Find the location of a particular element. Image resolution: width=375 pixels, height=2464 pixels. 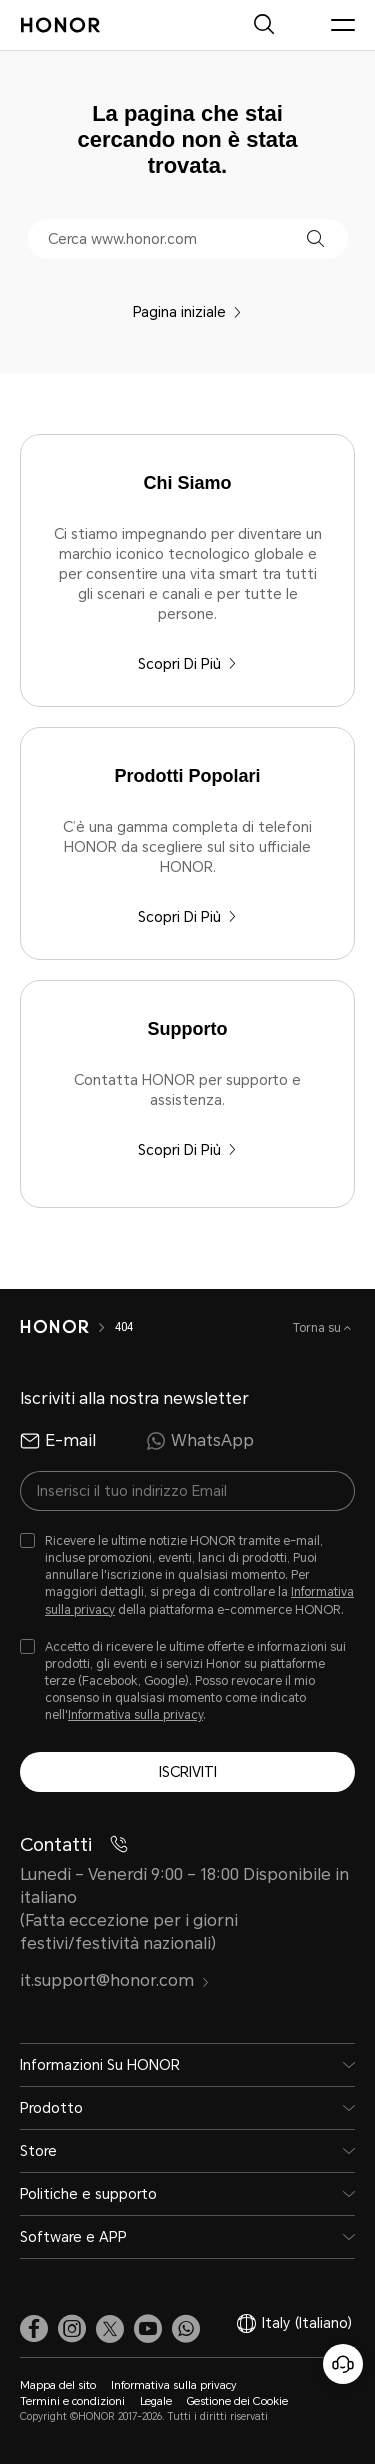

[checkbox] is located at coordinates (187, 1576).